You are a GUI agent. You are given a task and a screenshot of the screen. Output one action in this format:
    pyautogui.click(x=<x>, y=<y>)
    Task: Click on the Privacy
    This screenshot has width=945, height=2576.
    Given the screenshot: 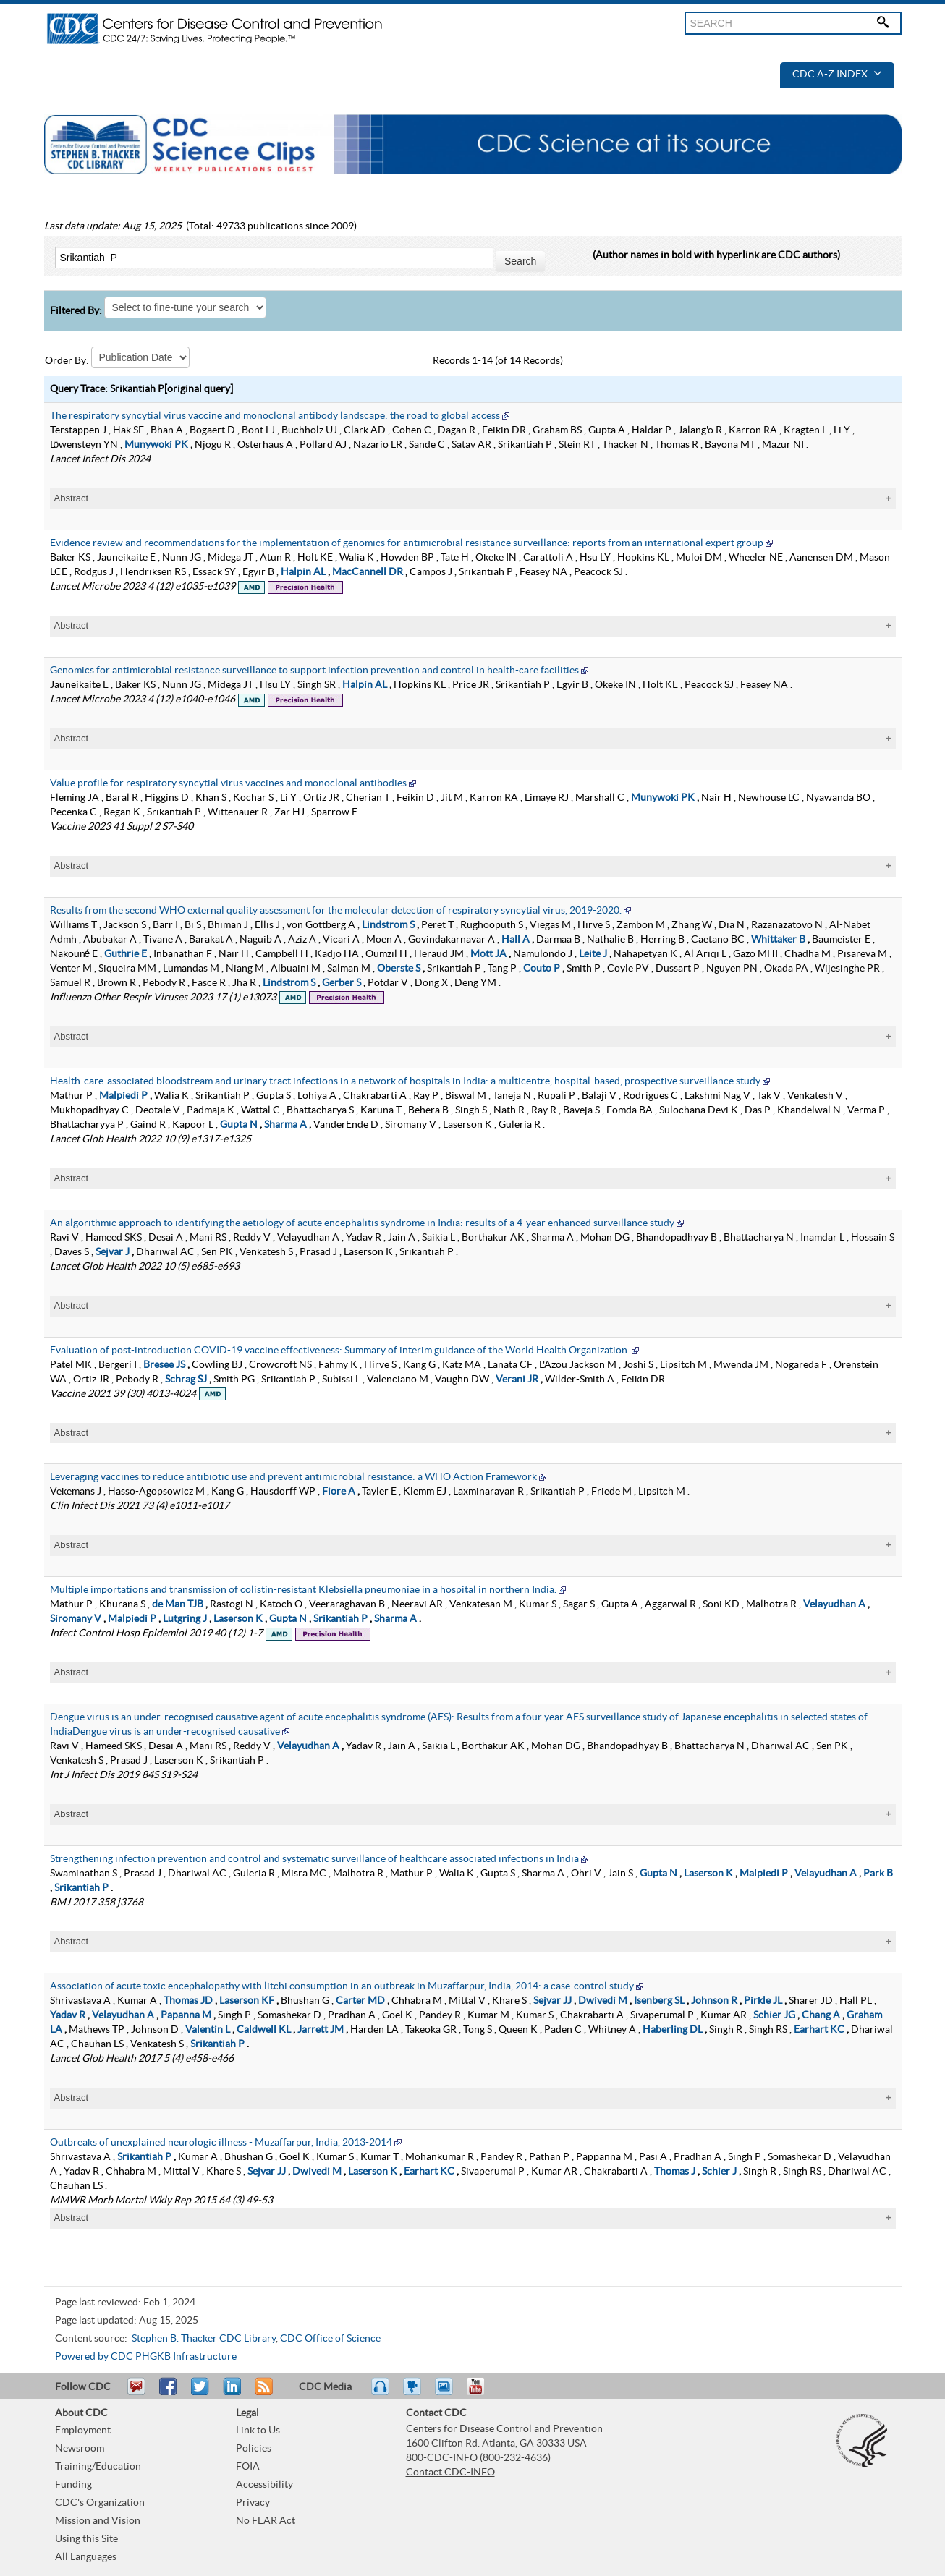 What is the action you would take?
    pyautogui.click(x=253, y=2503)
    